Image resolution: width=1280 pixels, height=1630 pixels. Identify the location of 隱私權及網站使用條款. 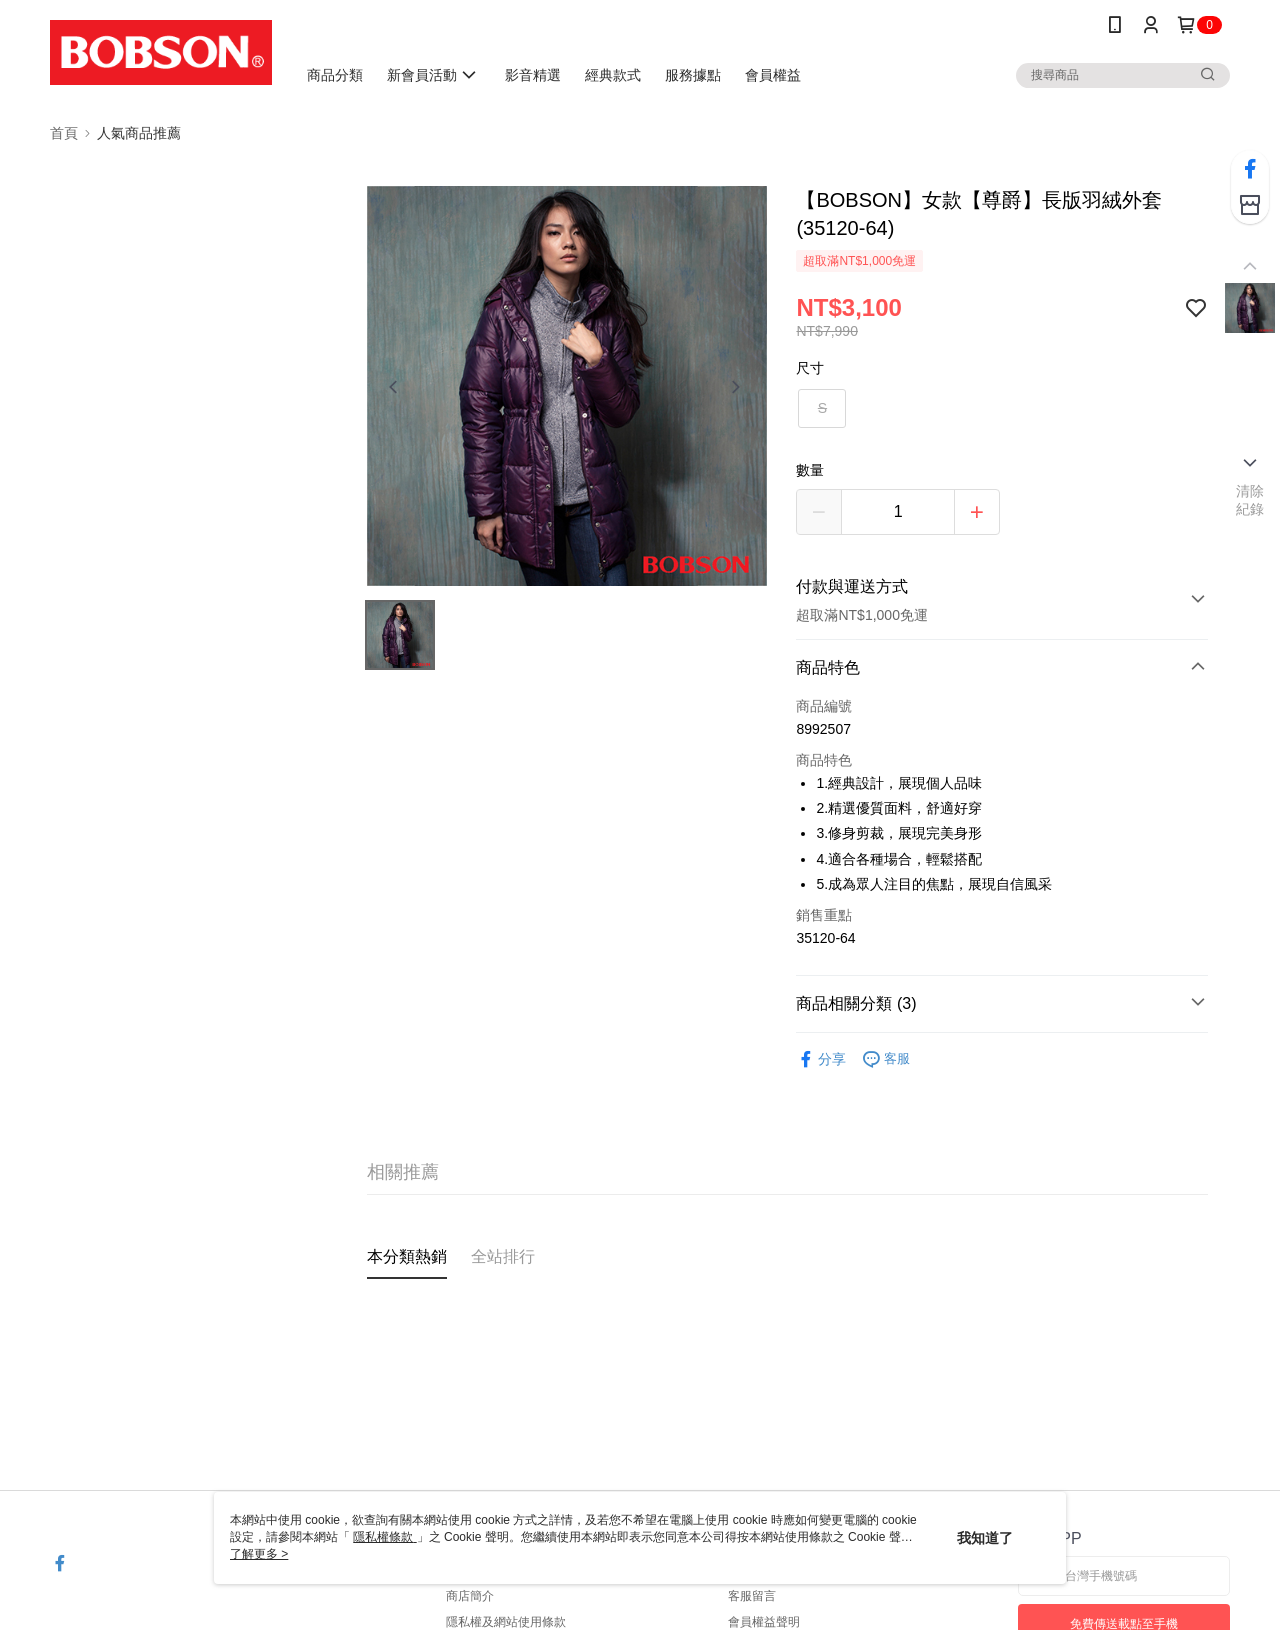
(506, 1622).